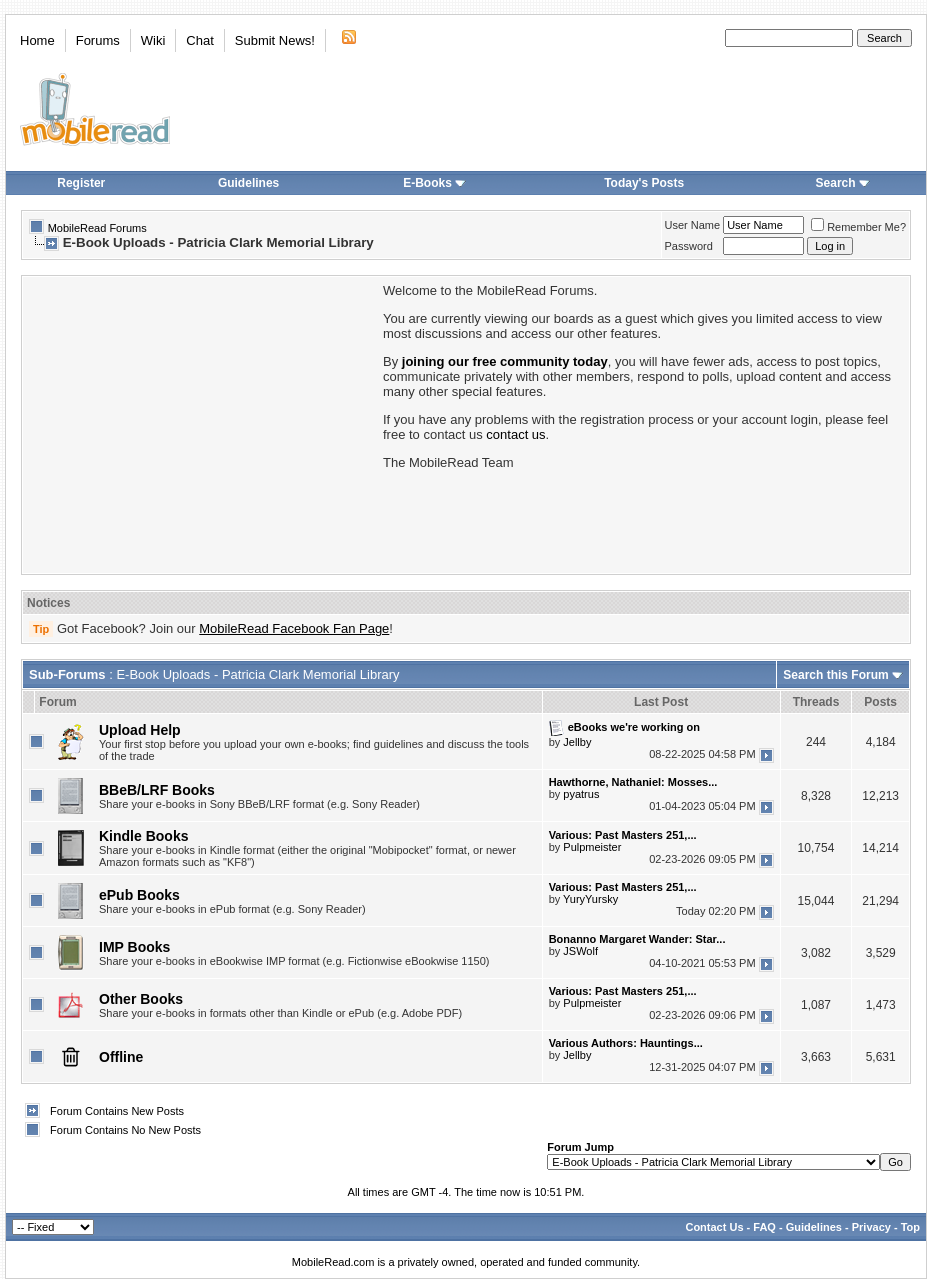 The height and width of the screenshot is (1279, 927). What do you see at coordinates (592, 847) in the screenshot?
I see `Pulpmeister` at bounding box center [592, 847].